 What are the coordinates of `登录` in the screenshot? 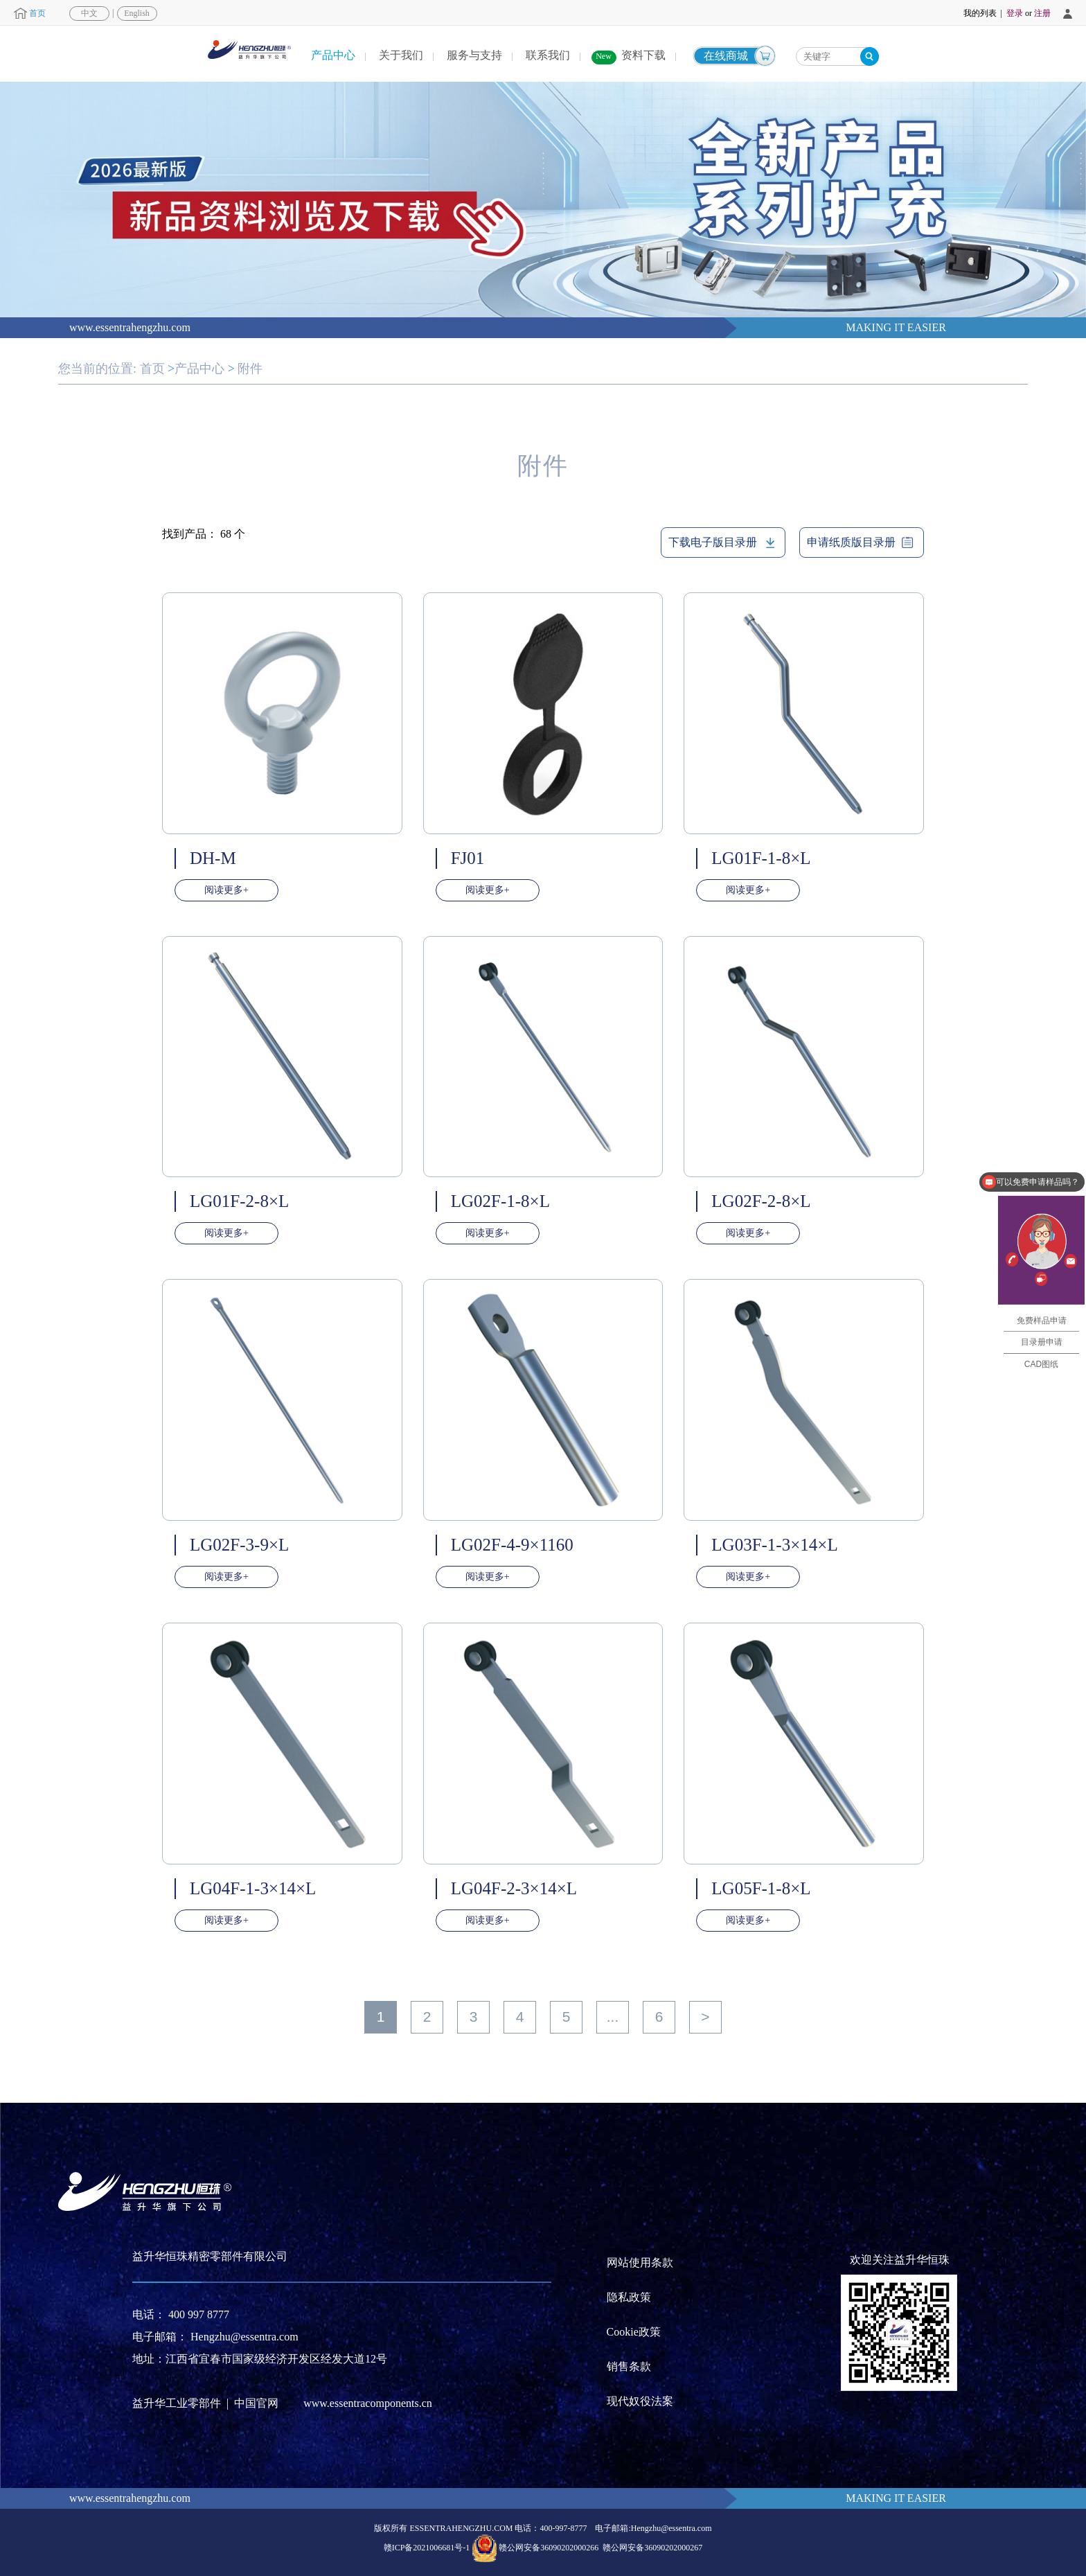 It's located at (1014, 13).